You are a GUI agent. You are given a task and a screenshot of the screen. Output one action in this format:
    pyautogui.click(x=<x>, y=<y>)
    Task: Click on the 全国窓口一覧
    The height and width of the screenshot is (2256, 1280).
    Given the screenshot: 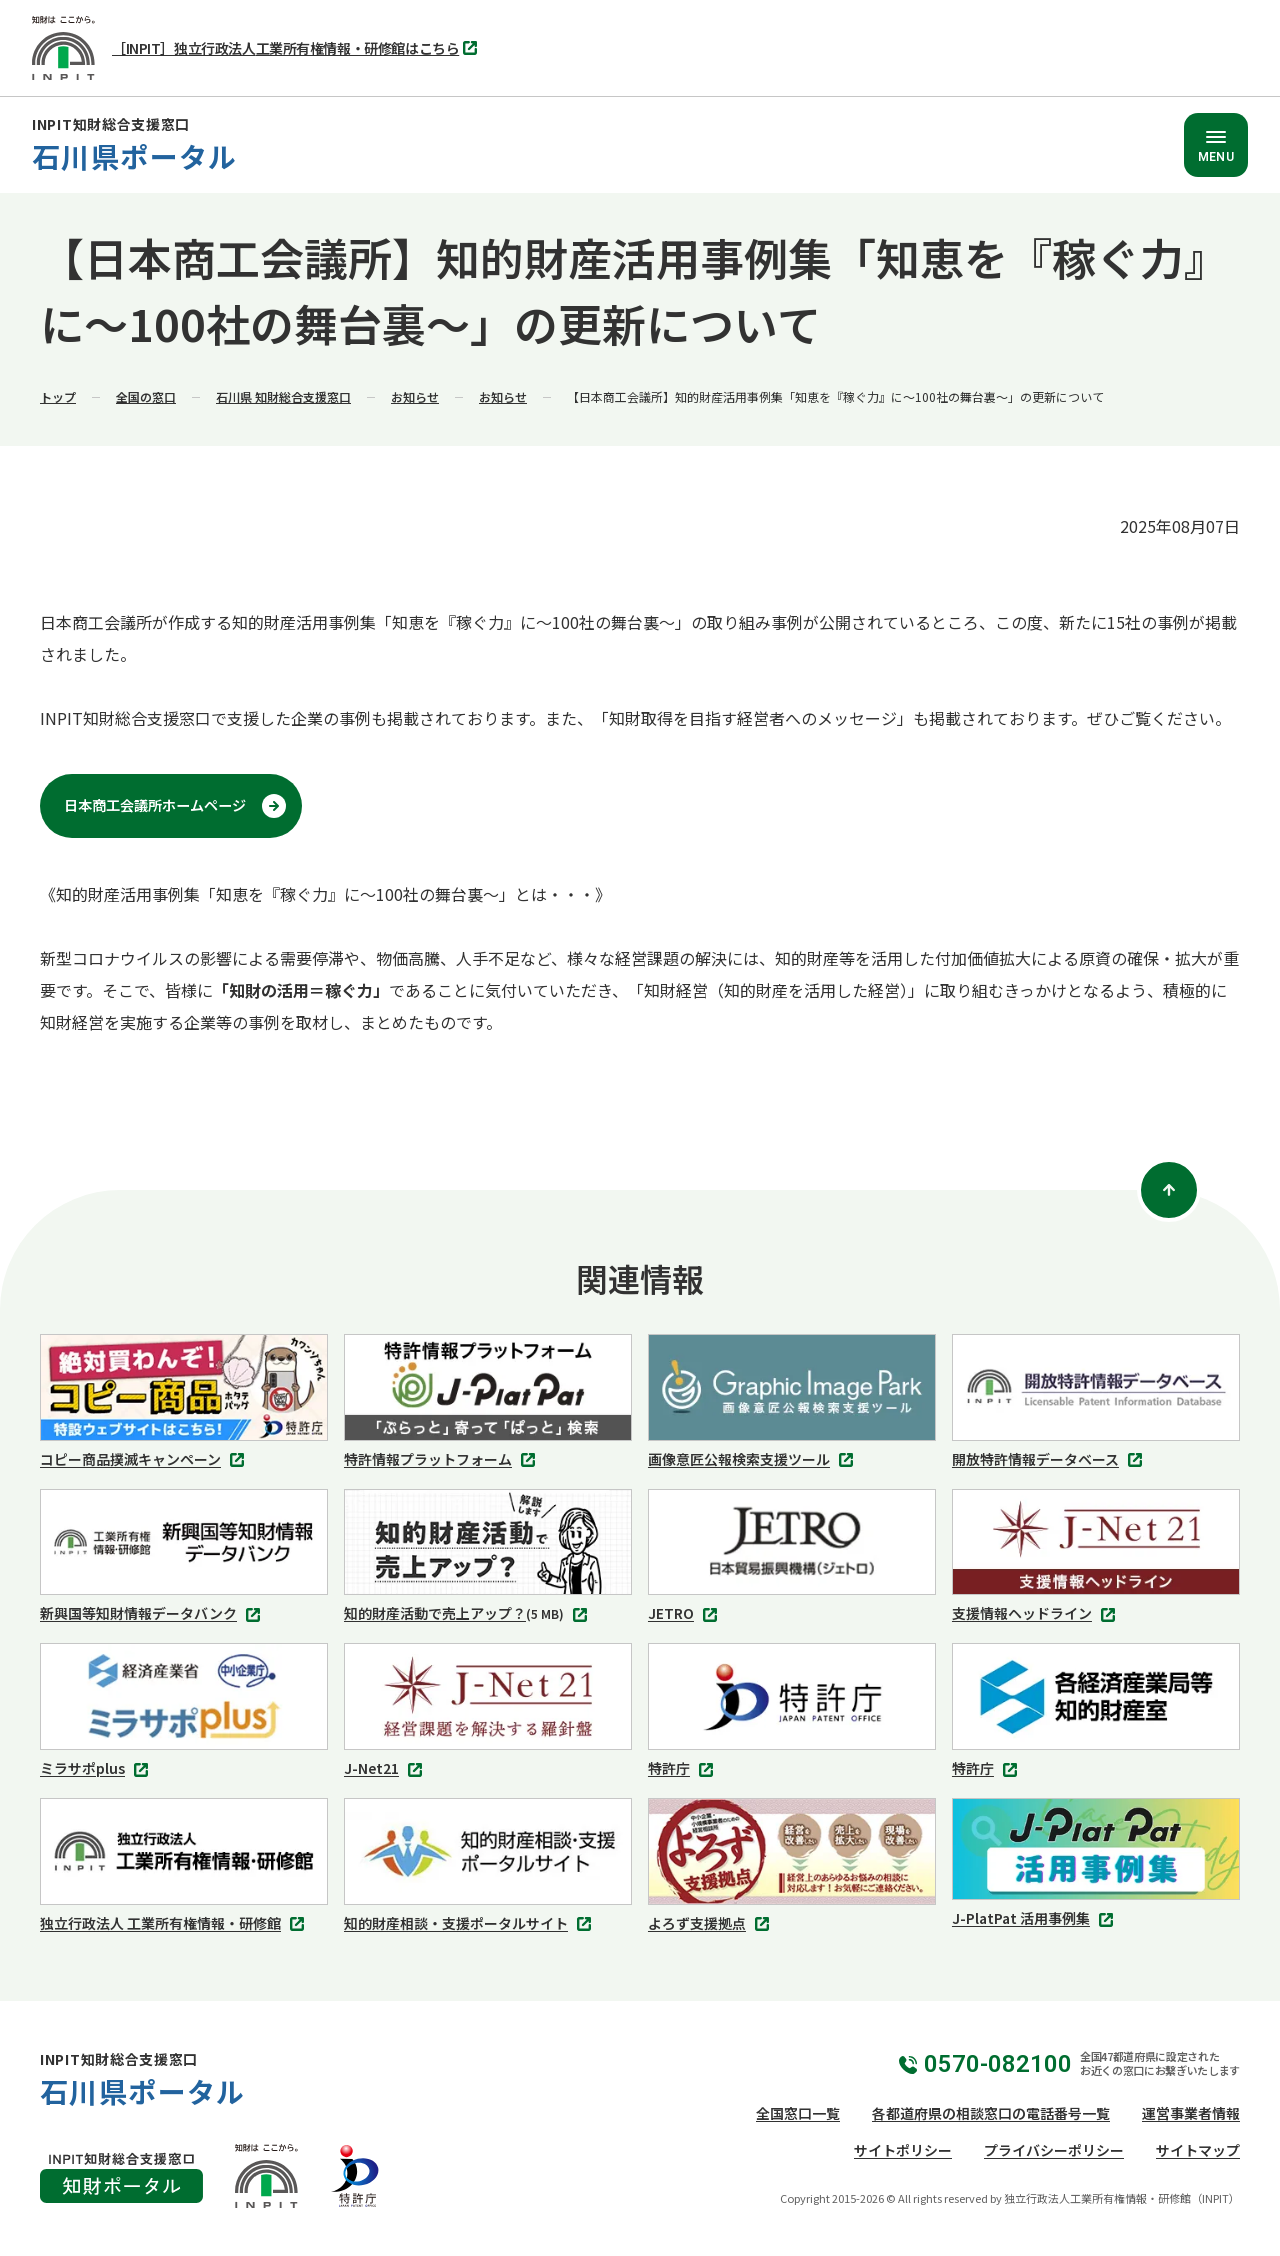 What is the action you would take?
    pyautogui.click(x=798, y=2113)
    